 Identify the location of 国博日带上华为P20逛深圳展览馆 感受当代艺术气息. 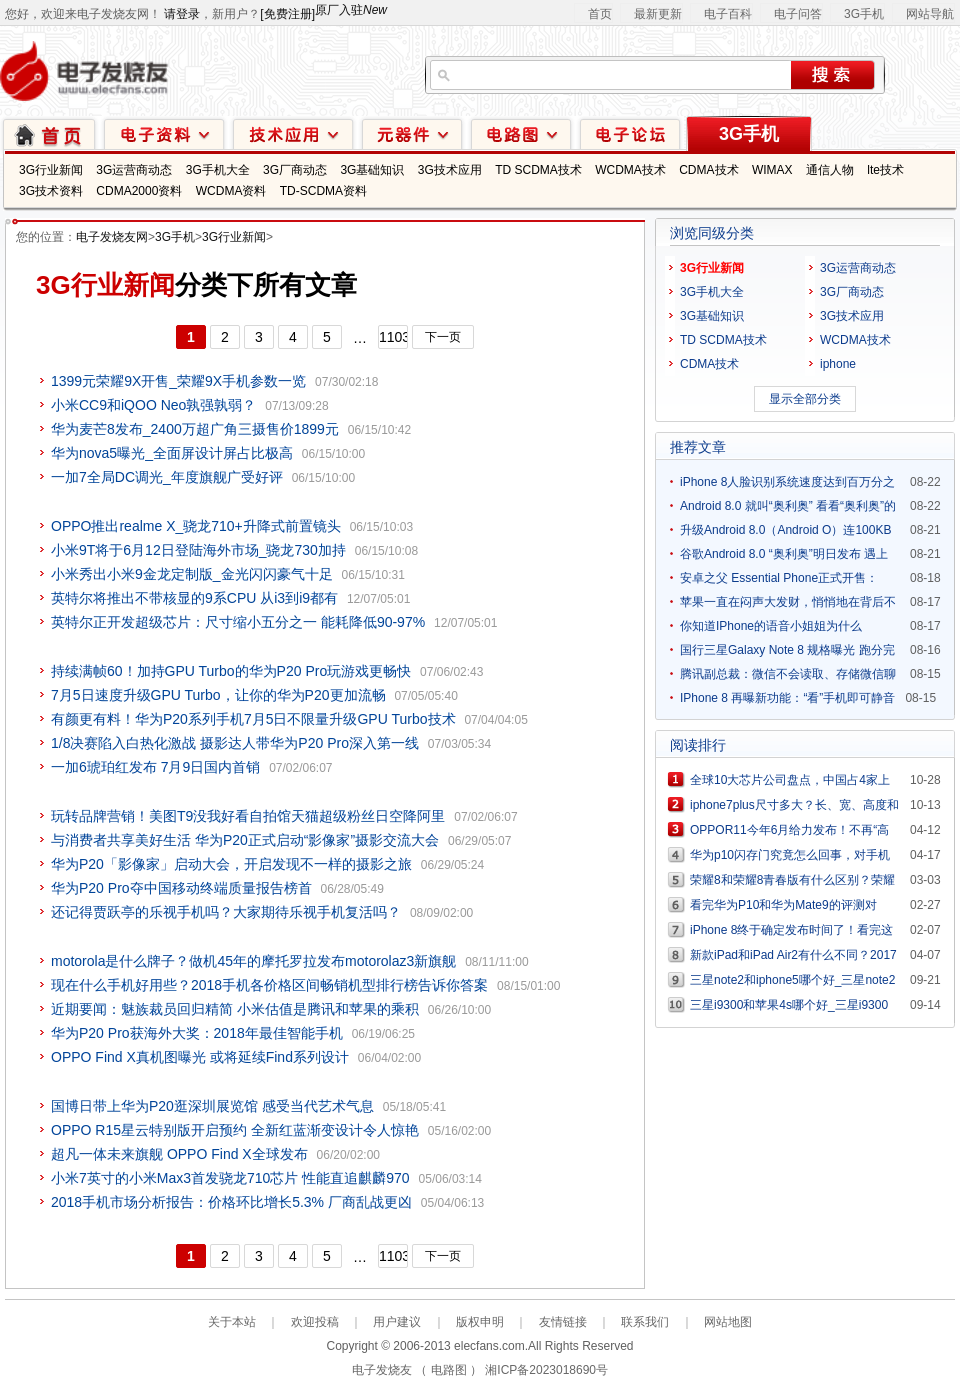
(212, 1106).